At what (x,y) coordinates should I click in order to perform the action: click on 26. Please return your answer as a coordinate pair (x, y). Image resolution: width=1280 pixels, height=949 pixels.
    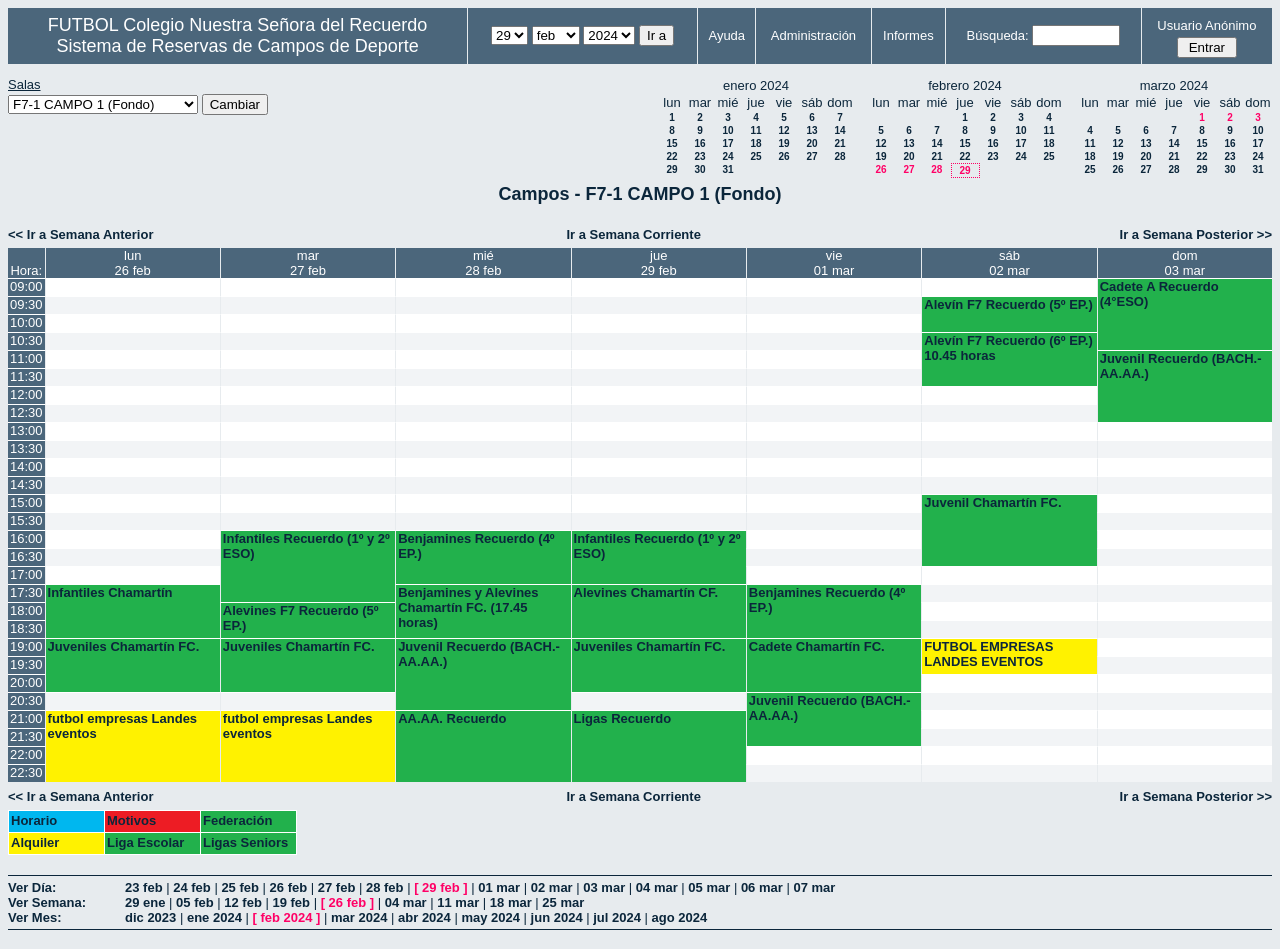
    Looking at the image, I should click on (783, 156).